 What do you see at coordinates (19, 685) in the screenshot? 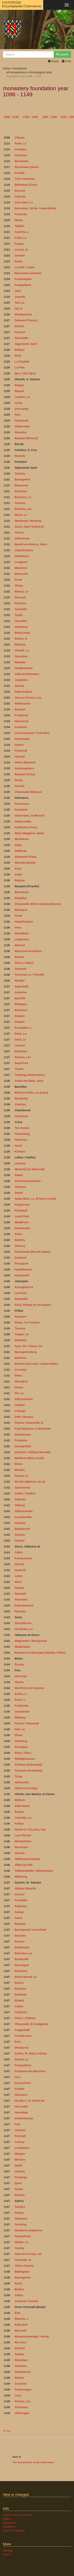
I see `Quincy` at bounding box center [19, 685].